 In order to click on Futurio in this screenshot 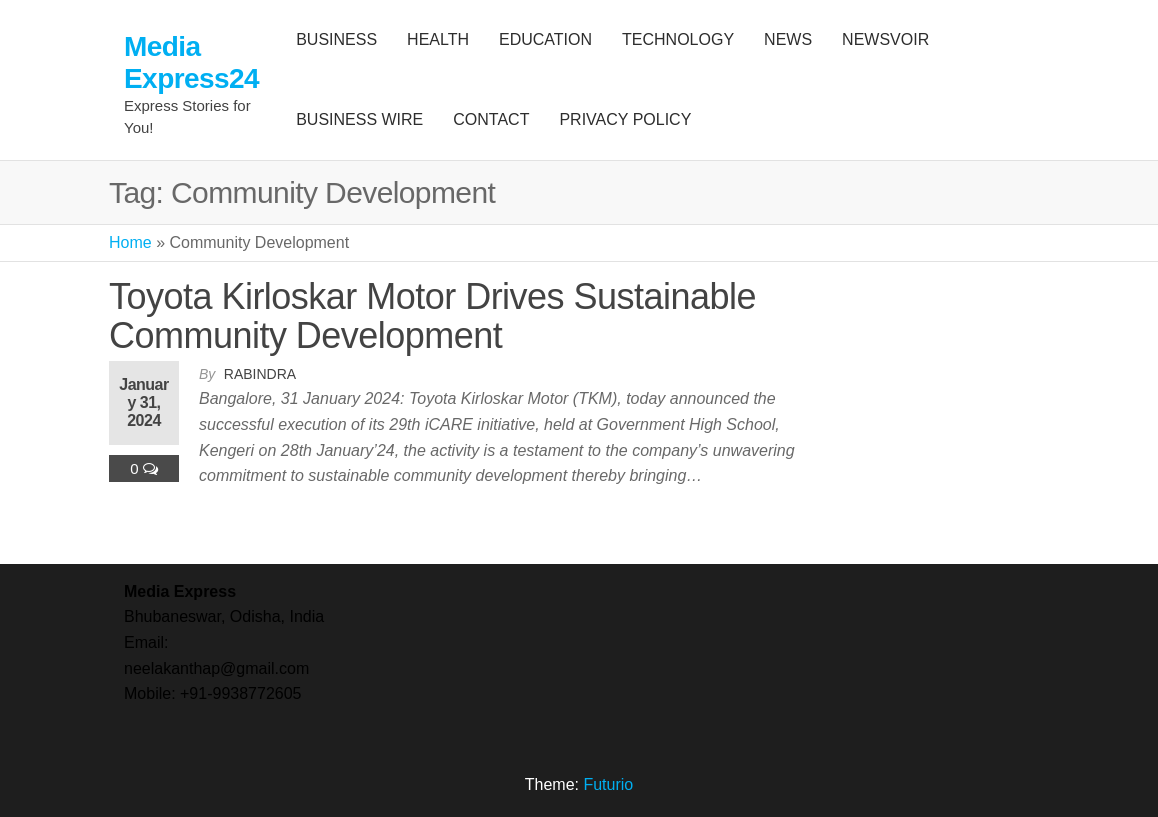, I will do `click(608, 784)`.